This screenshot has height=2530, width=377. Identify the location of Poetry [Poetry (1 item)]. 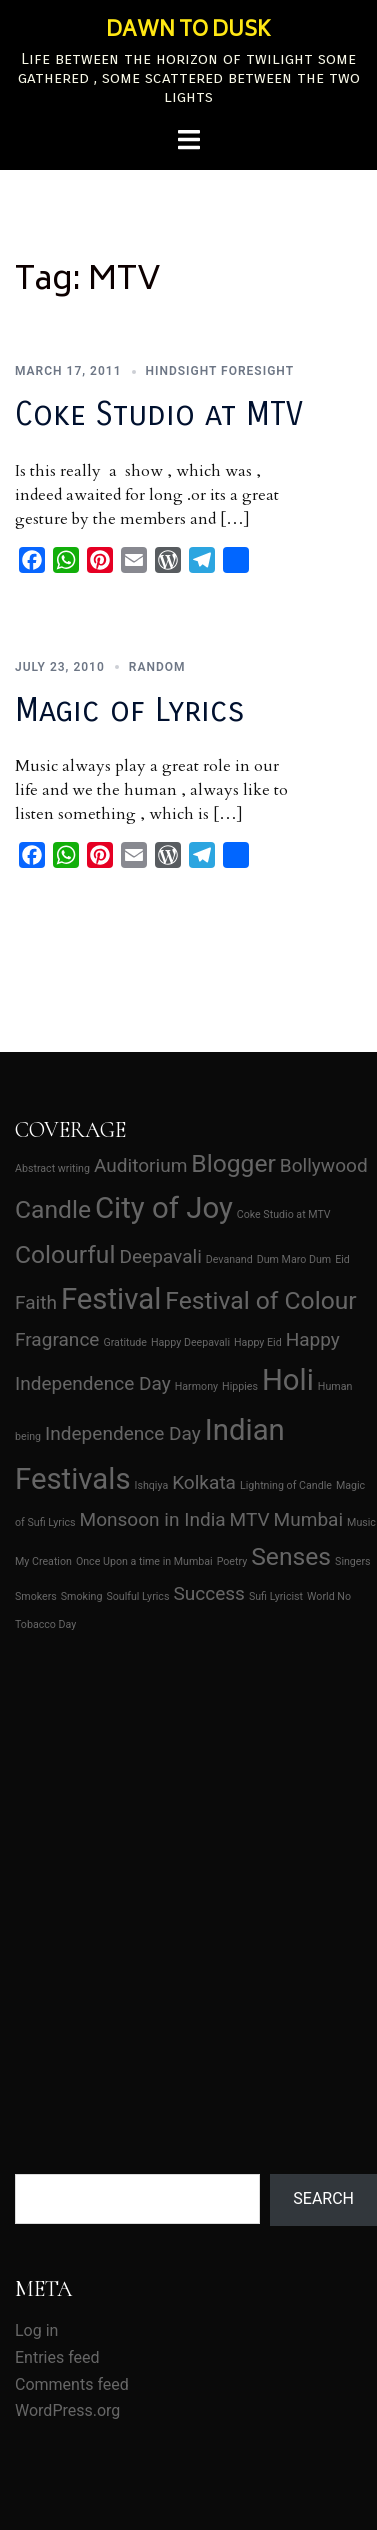
(232, 1561).